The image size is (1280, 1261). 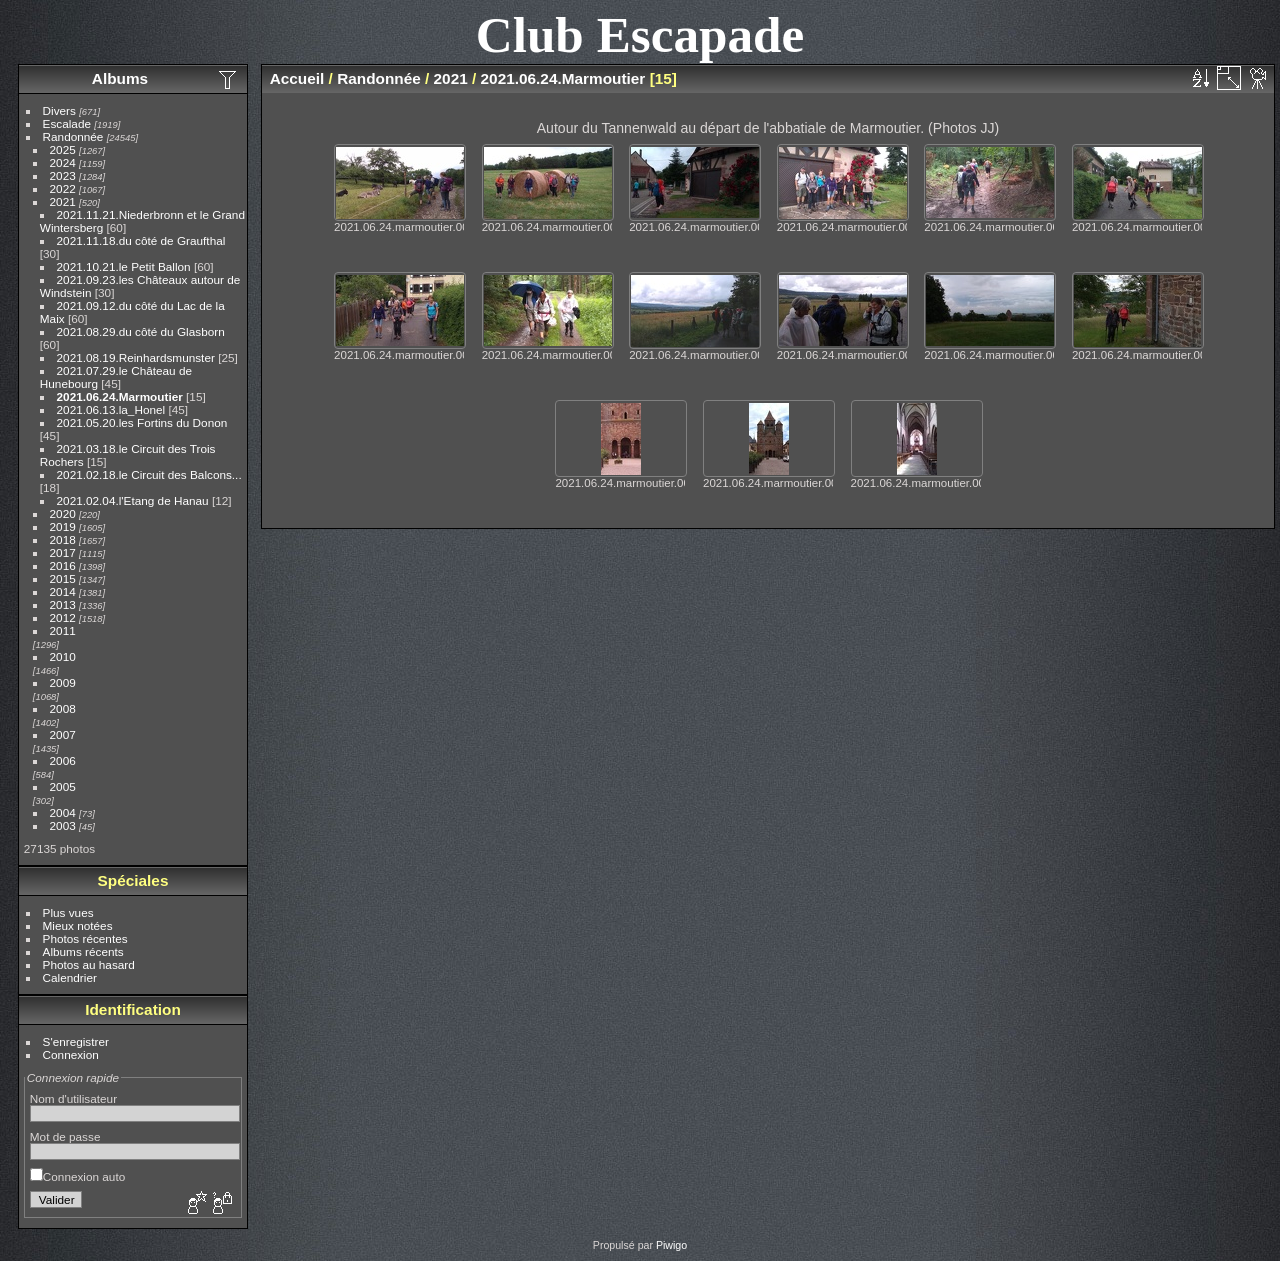 What do you see at coordinates (124, 266) in the screenshot?
I see `2021.10.21.le Petit Ballon` at bounding box center [124, 266].